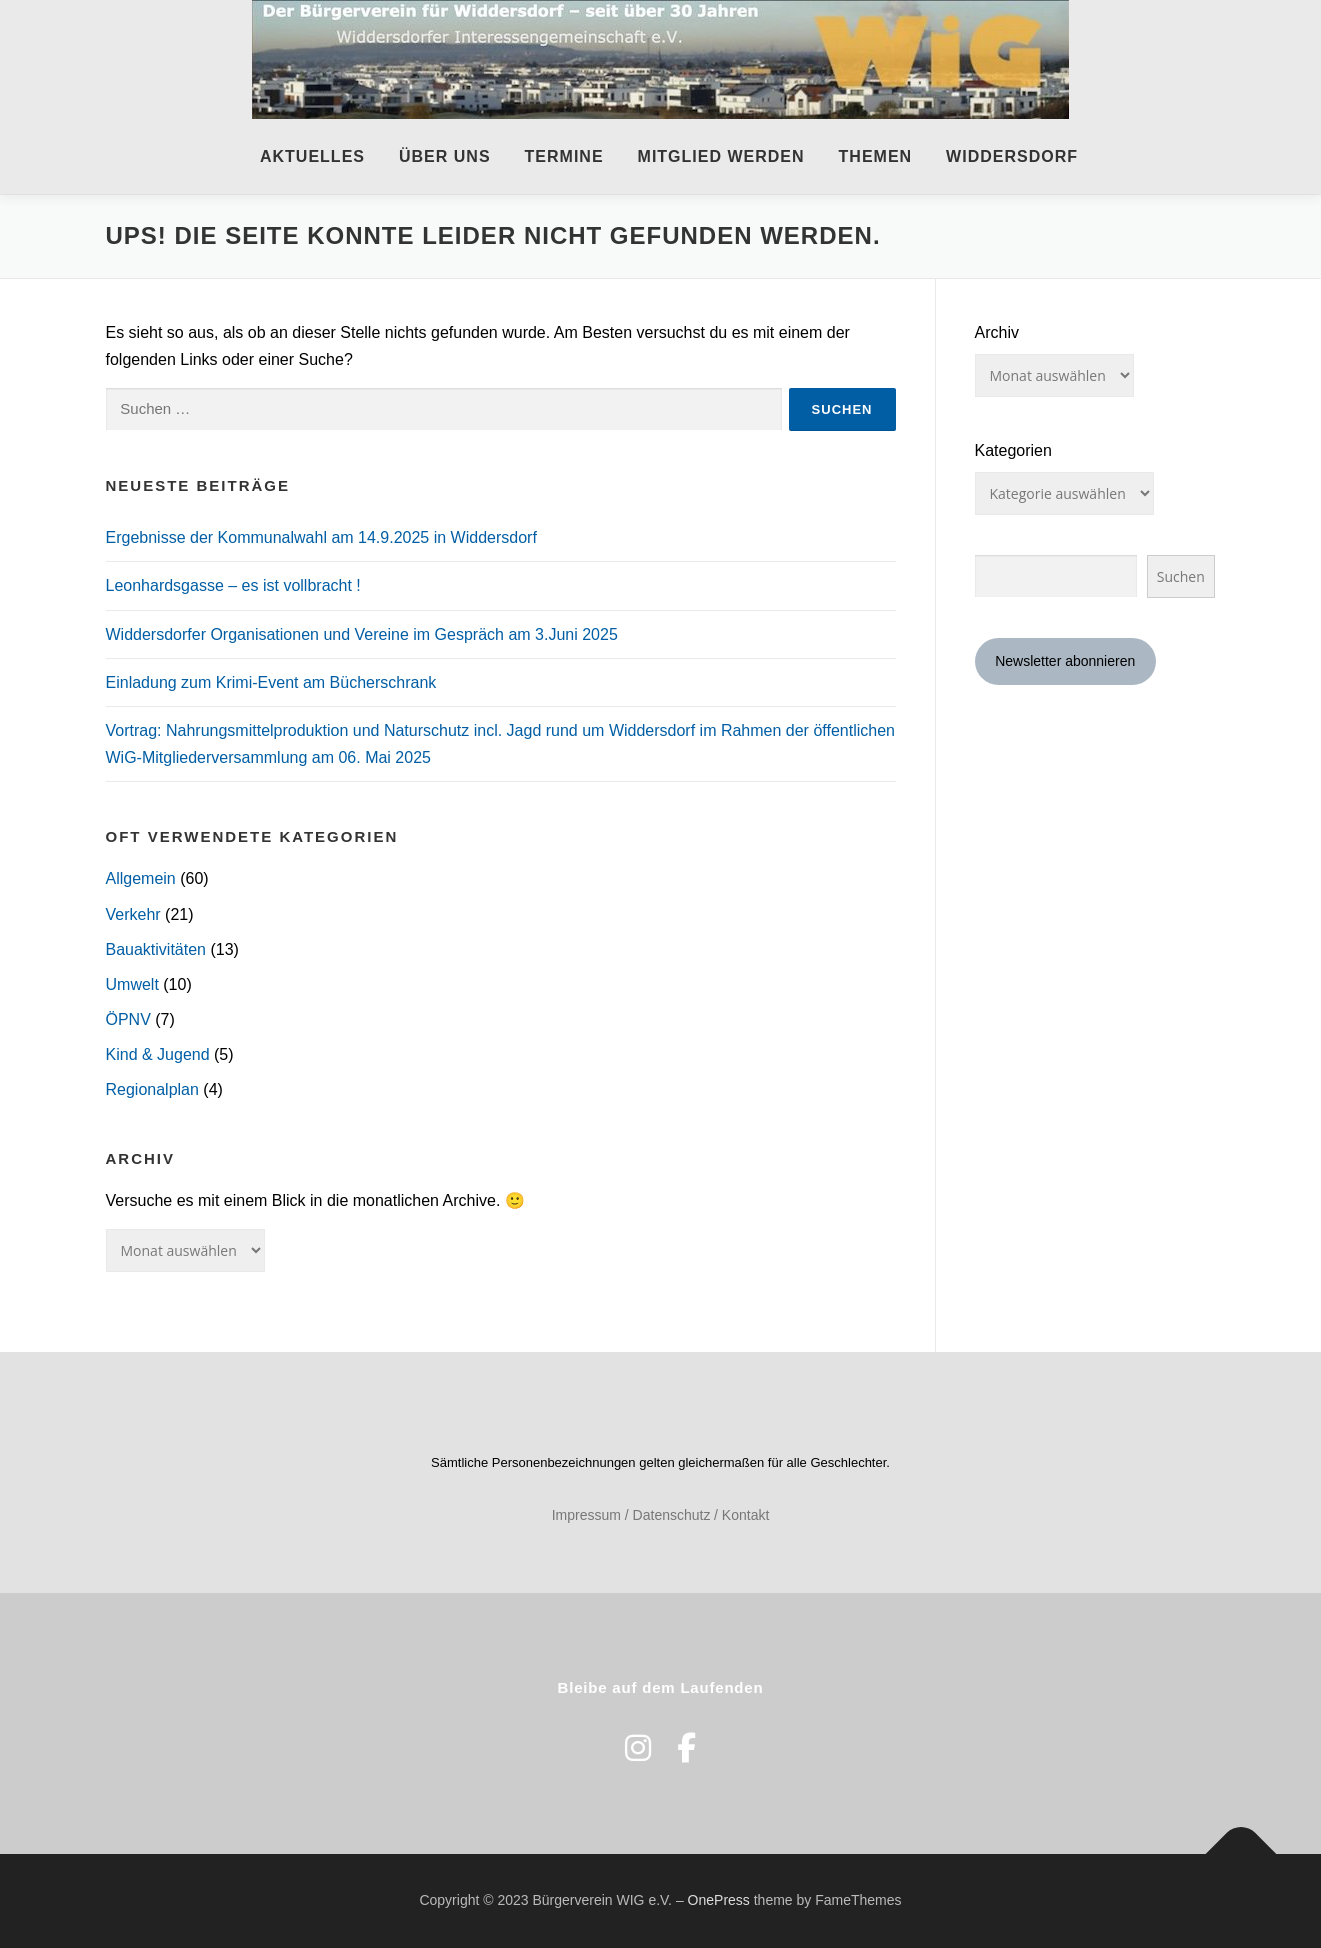 The width and height of the screenshot is (1321, 1948). Describe the element at coordinates (132, 984) in the screenshot. I see `Umwelt` at that location.